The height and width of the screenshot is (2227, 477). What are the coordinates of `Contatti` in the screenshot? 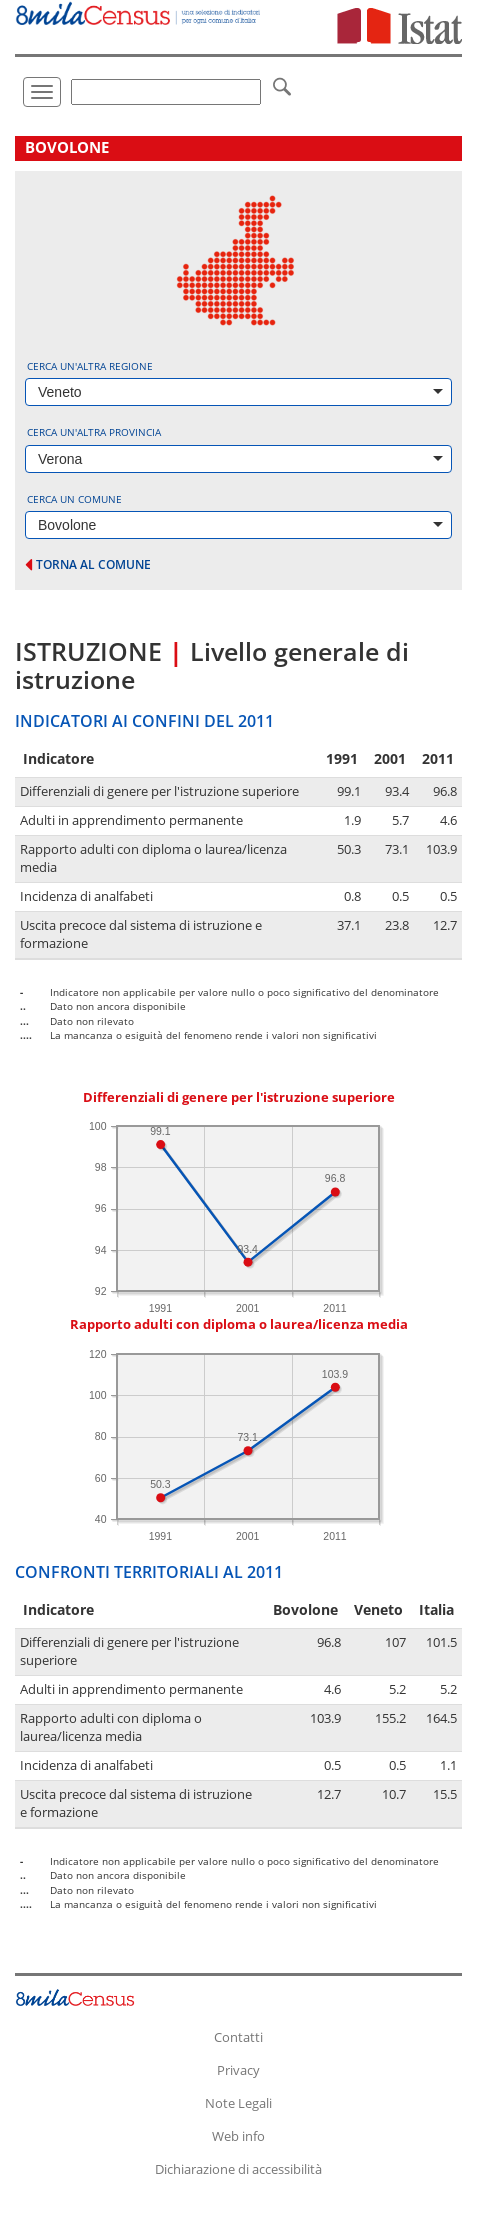 It's located at (238, 2037).